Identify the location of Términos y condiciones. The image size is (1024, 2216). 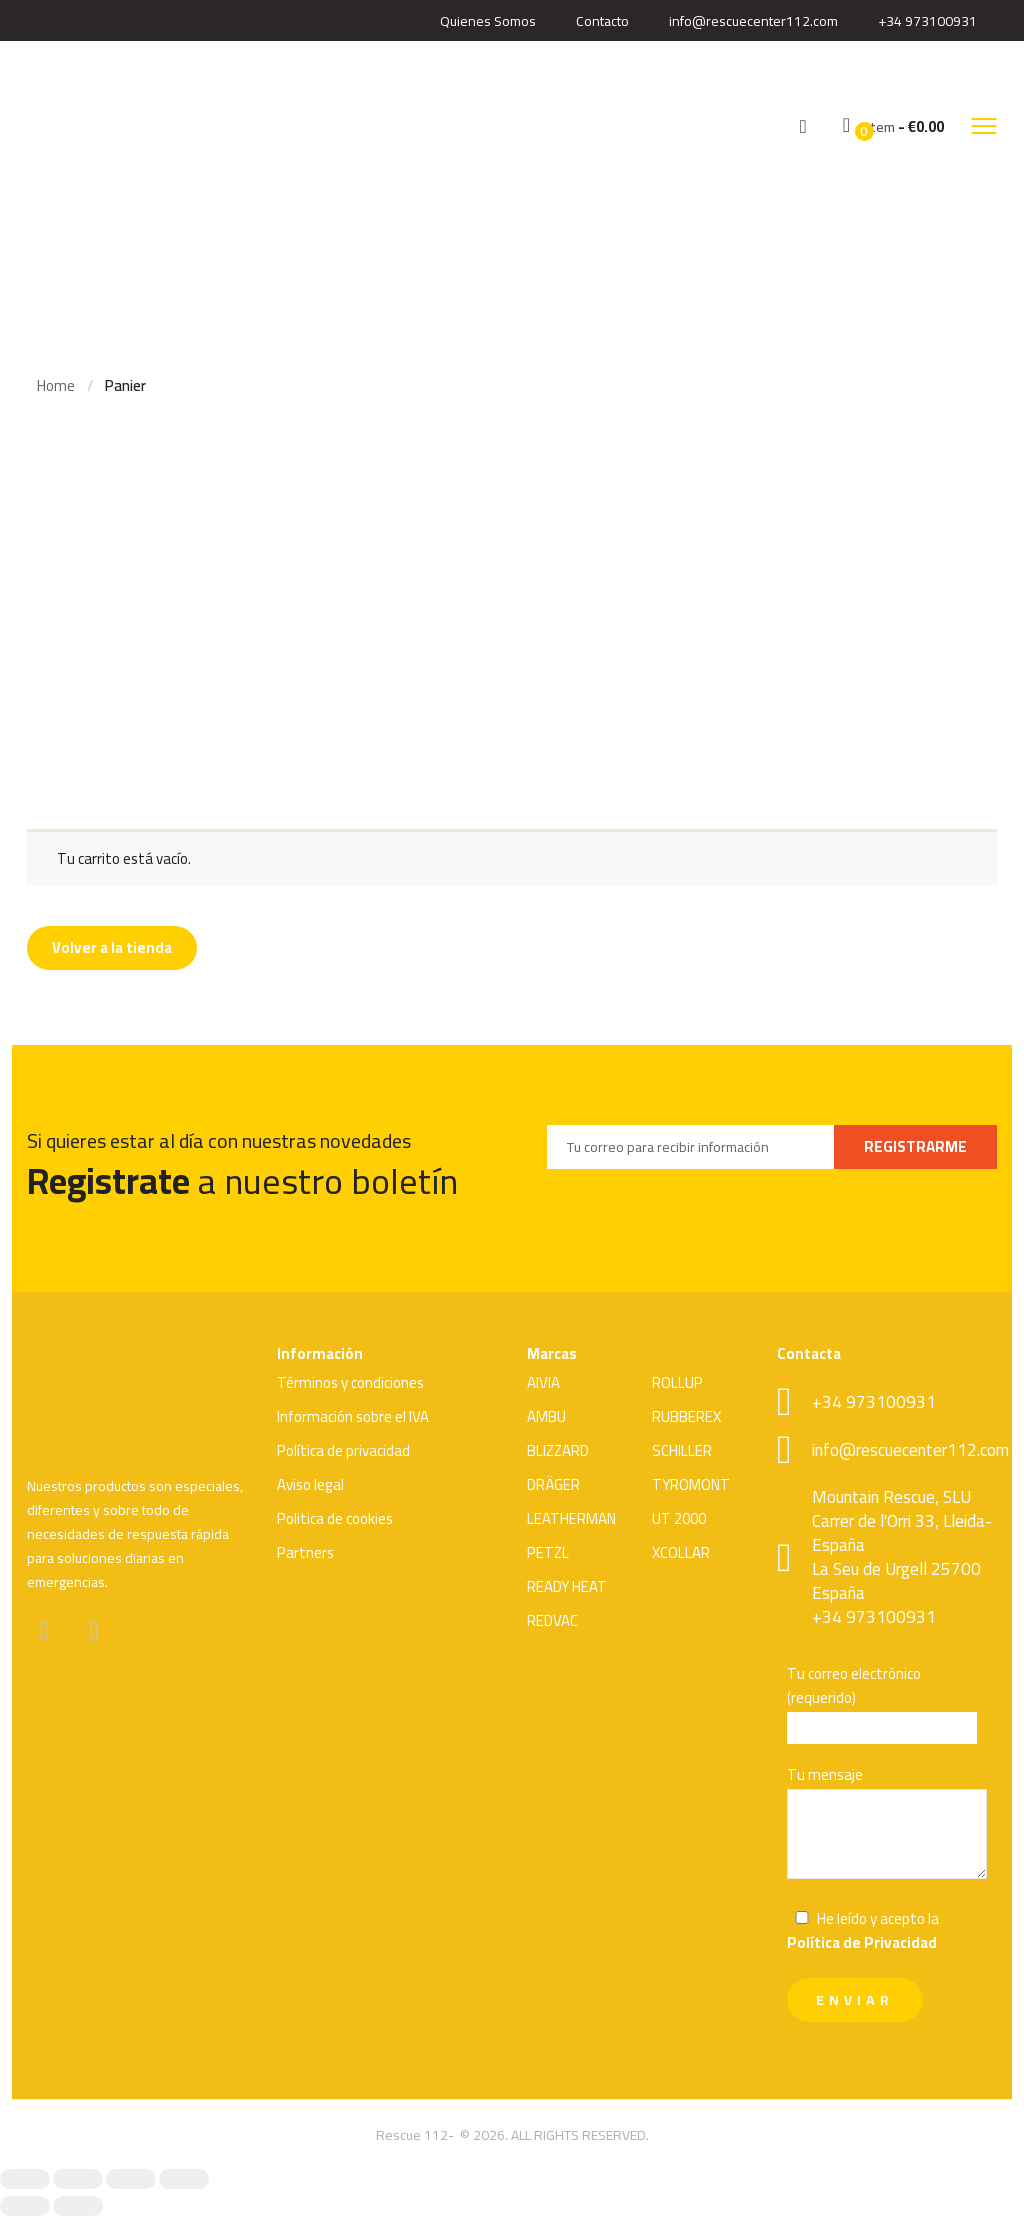
(350, 1382).